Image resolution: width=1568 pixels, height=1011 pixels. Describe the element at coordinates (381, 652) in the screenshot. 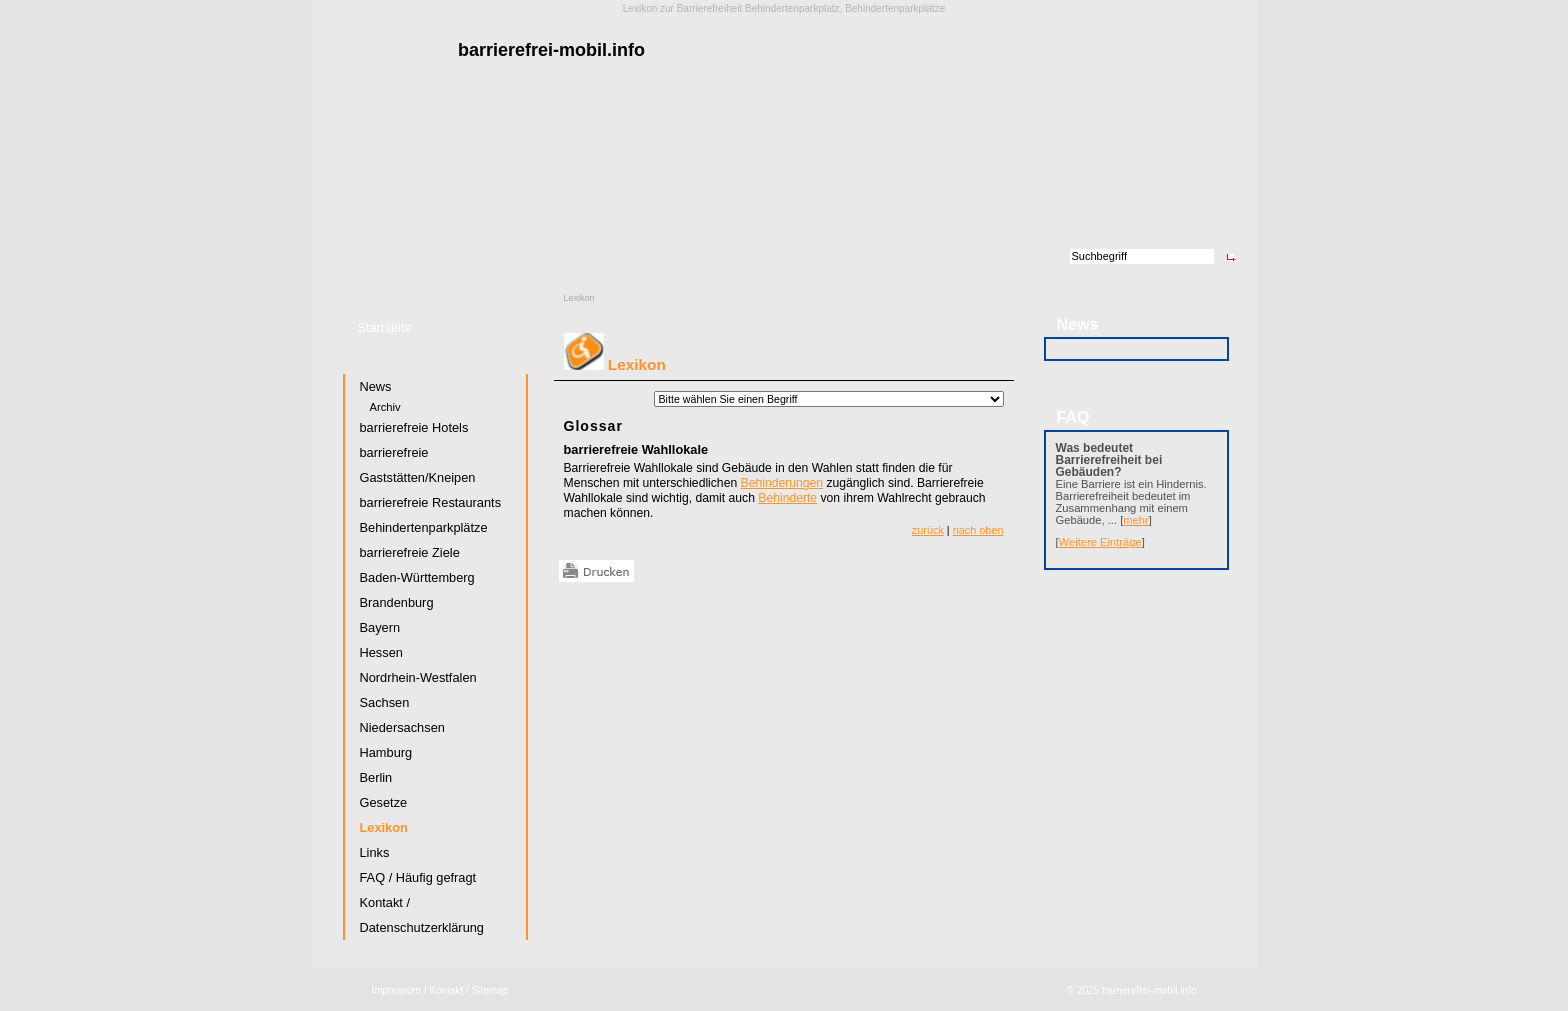

I see `Hessen` at that location.